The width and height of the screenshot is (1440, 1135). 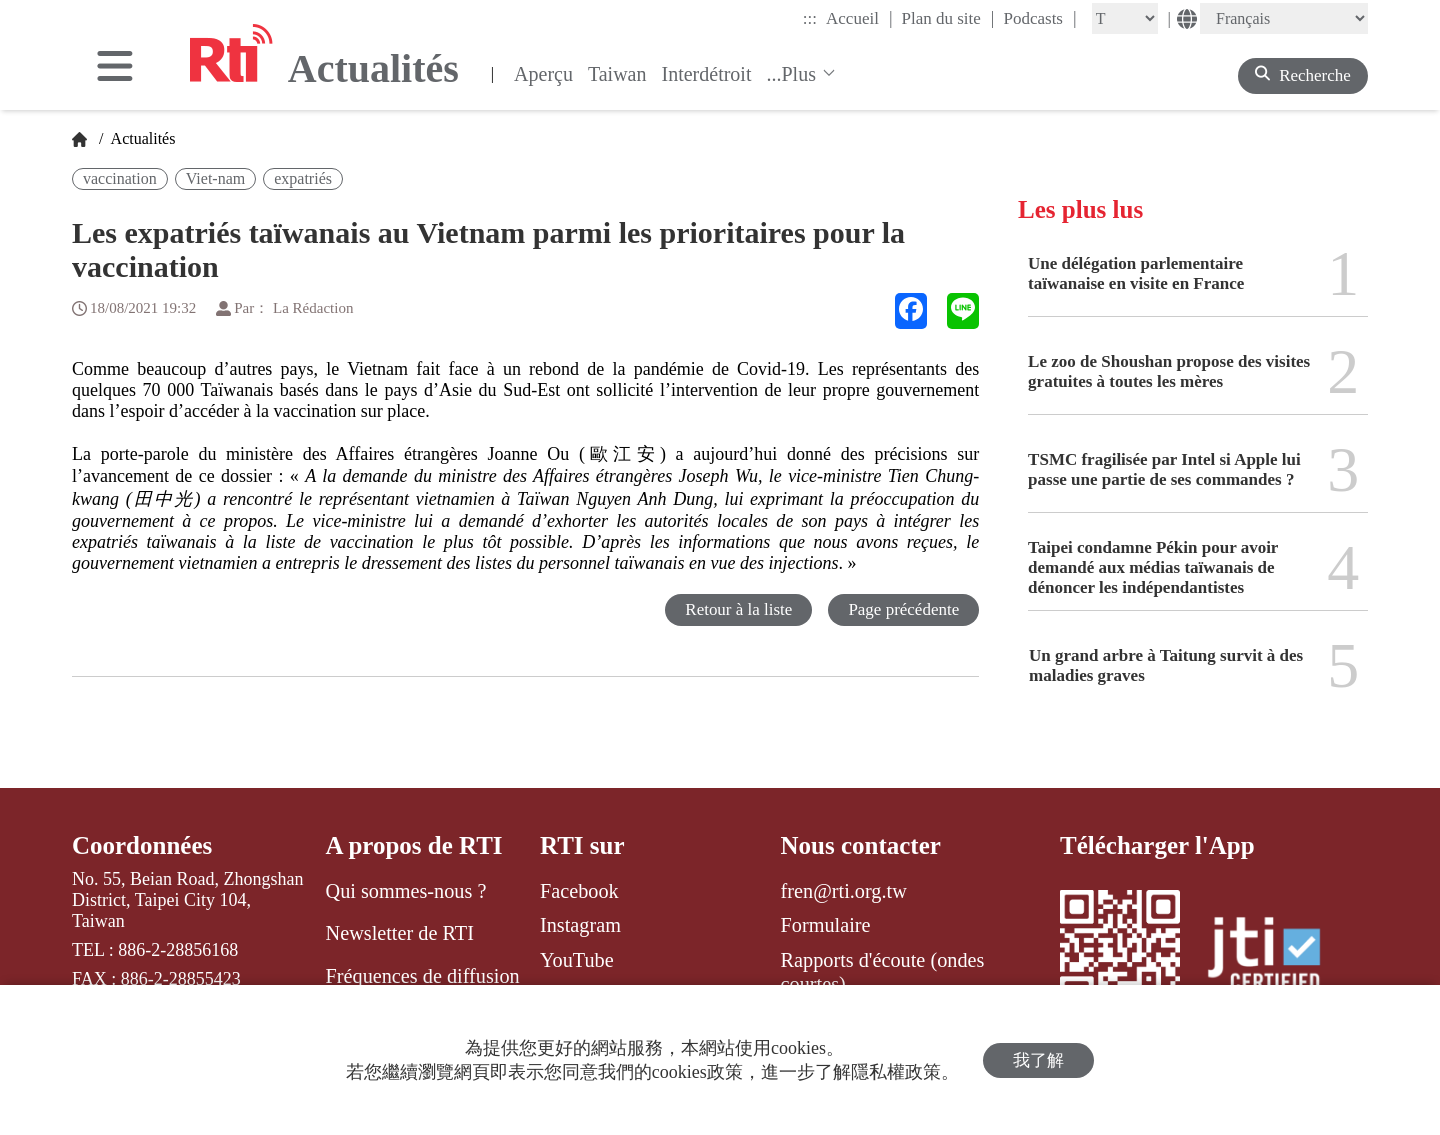 What do you see at coordinates (400, 933) in the screenshot?
I see `Newsletter de RTI` at bounding box center [400, 933].